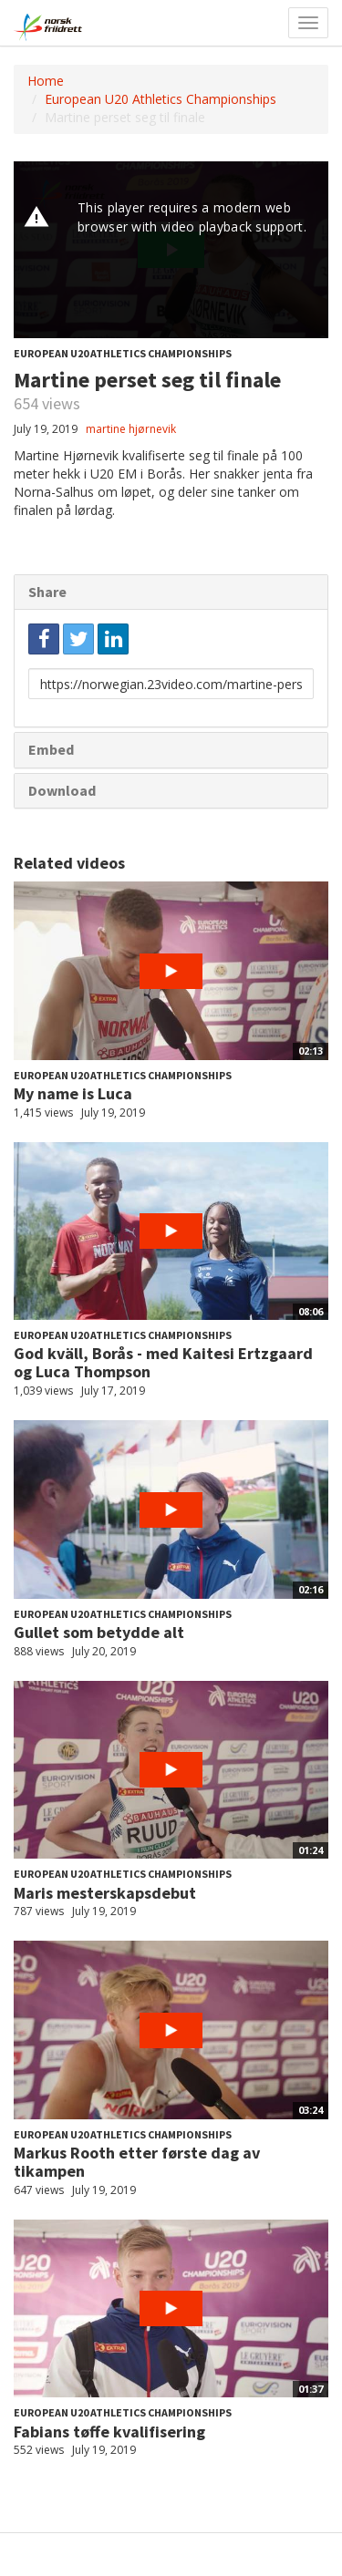  What do you see at coordinates (45, 80) in the screenshot?
I see `Home` at bounding box center [45, 80].